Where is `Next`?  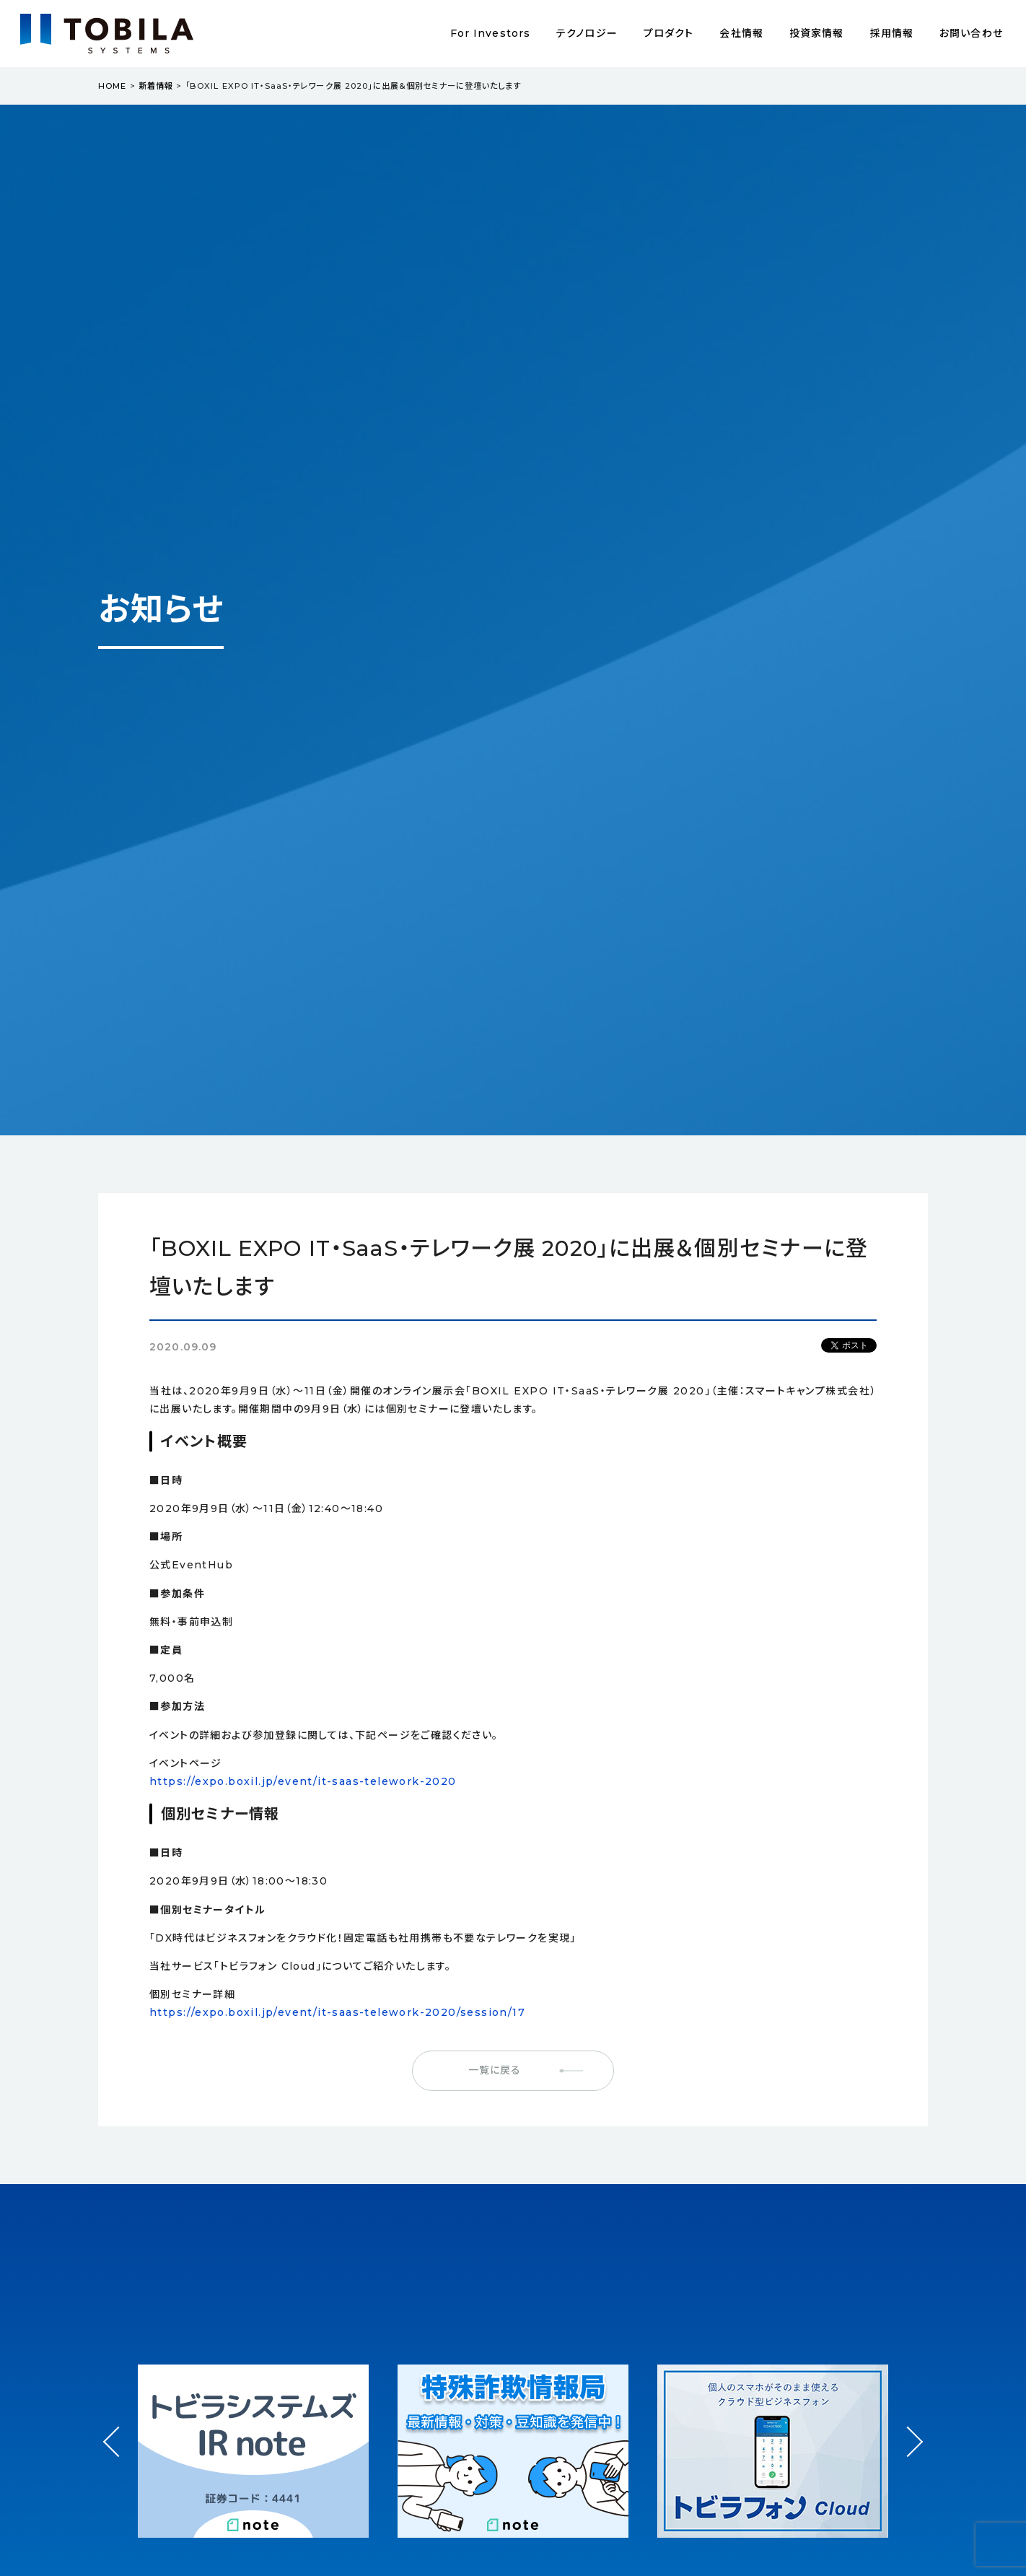 Next is located at coordinates (907, 2428).